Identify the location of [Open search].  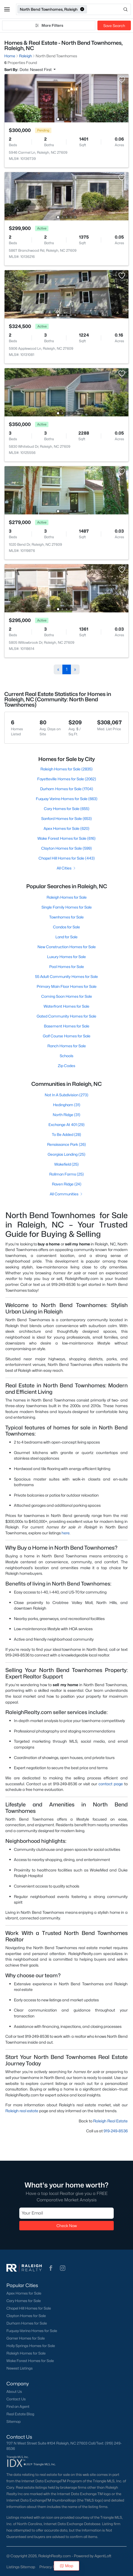
(109, 9).